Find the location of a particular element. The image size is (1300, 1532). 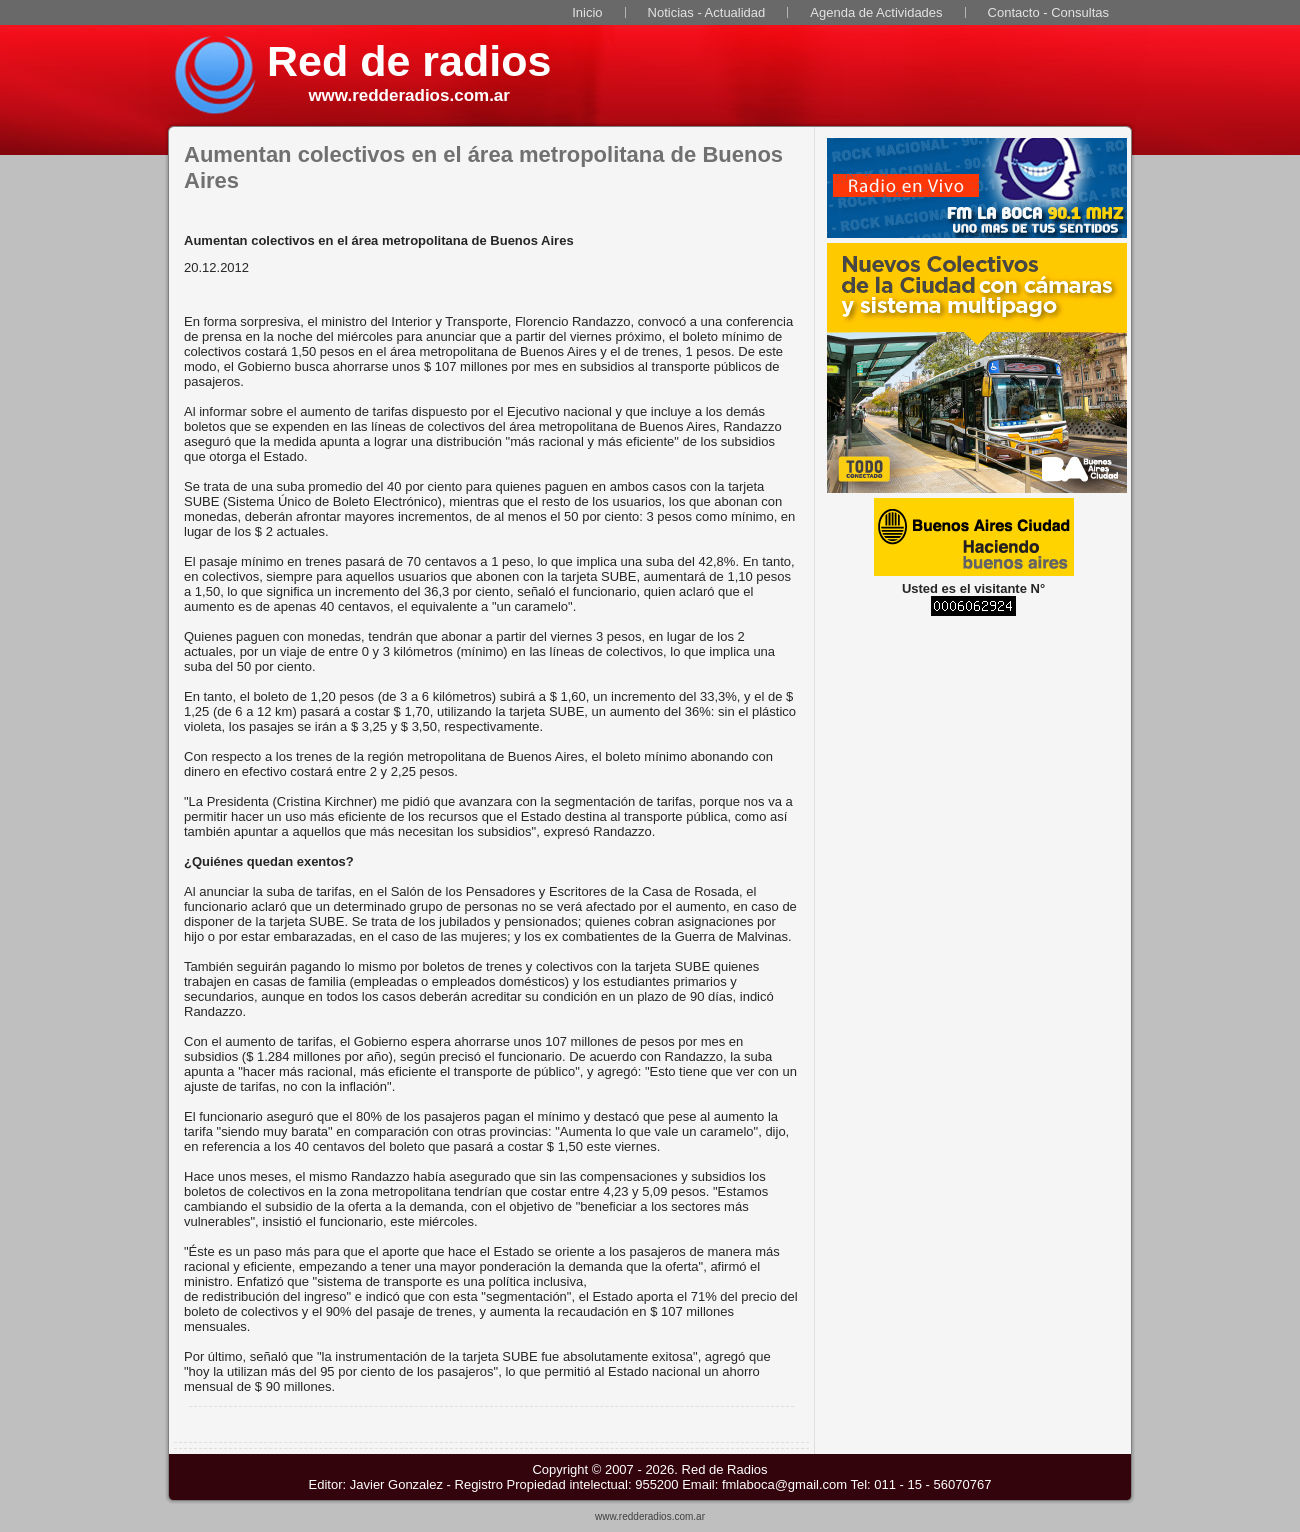

Agenda de Actividades is located at coordinates (876, 12).